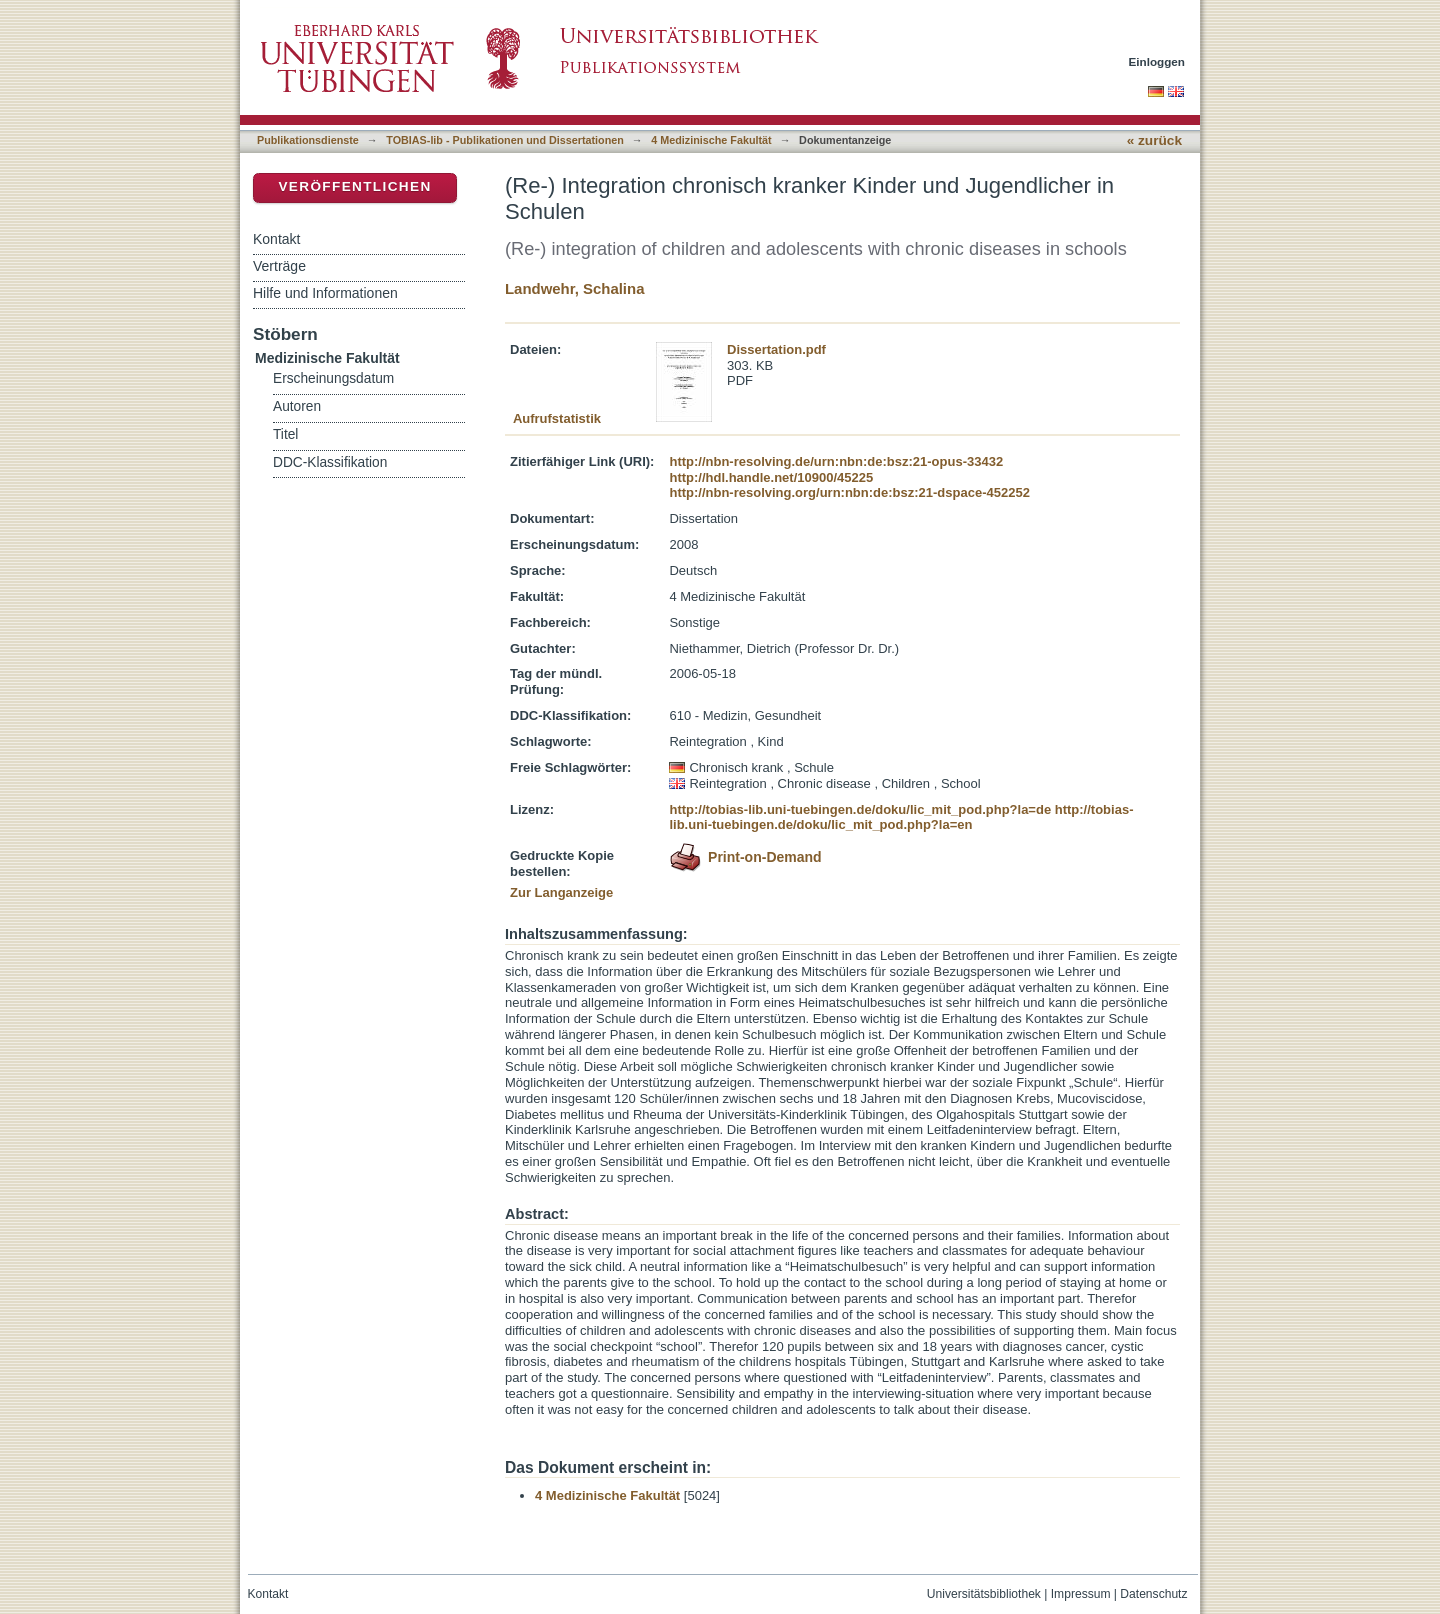 This screenshot has width=1440, height=1614. What do you see at coordinates (849, 492) in the screenshot?
I see `http://nbn-resolving.org/urn:nbn:de:bsz:21-dspace-452252` at bounding box center [849, 492].